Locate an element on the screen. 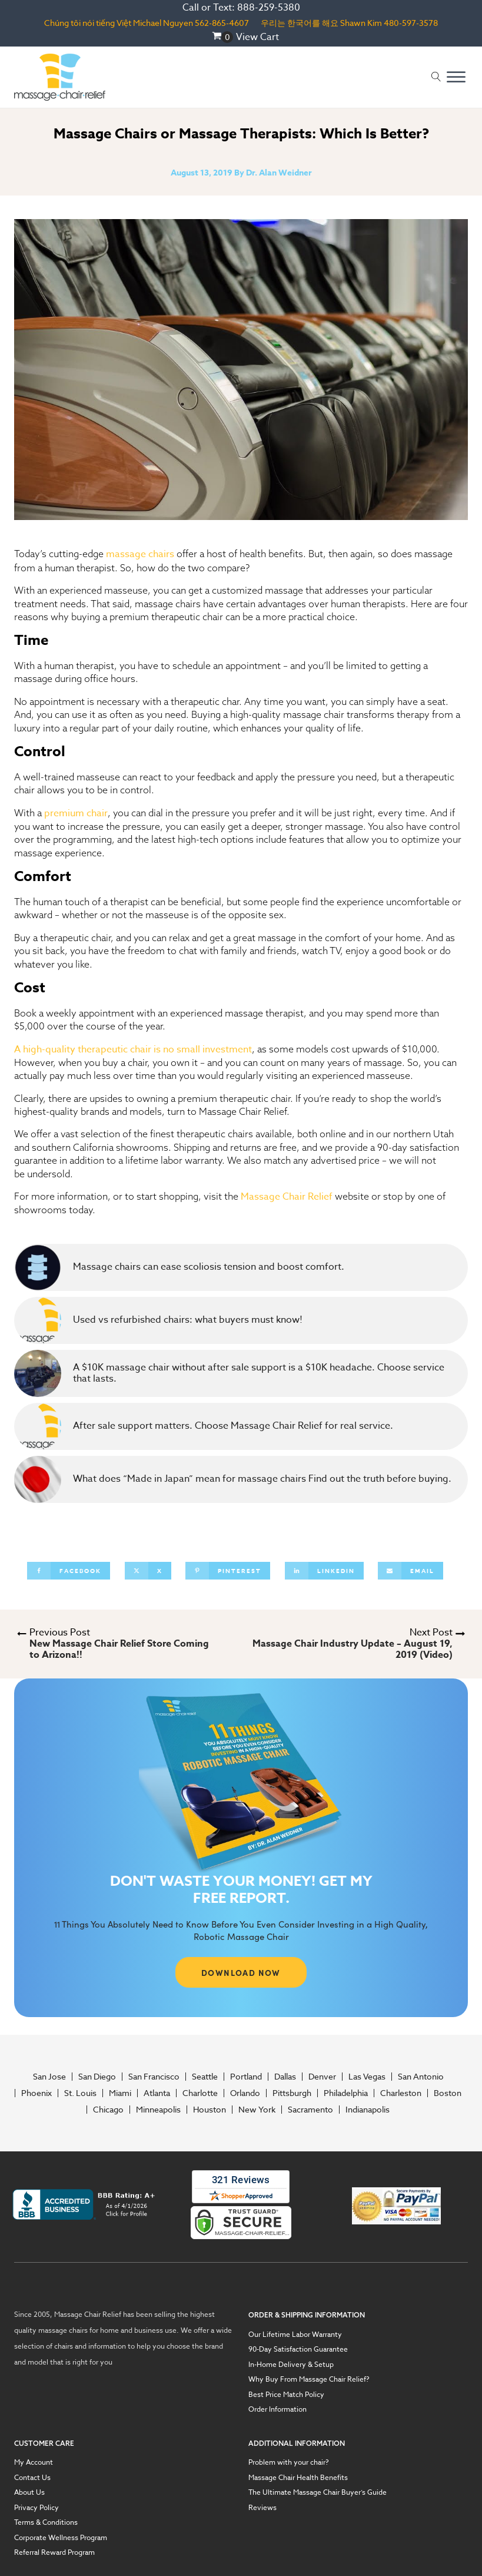  St. Louis is located at coordinates (80, 2093).